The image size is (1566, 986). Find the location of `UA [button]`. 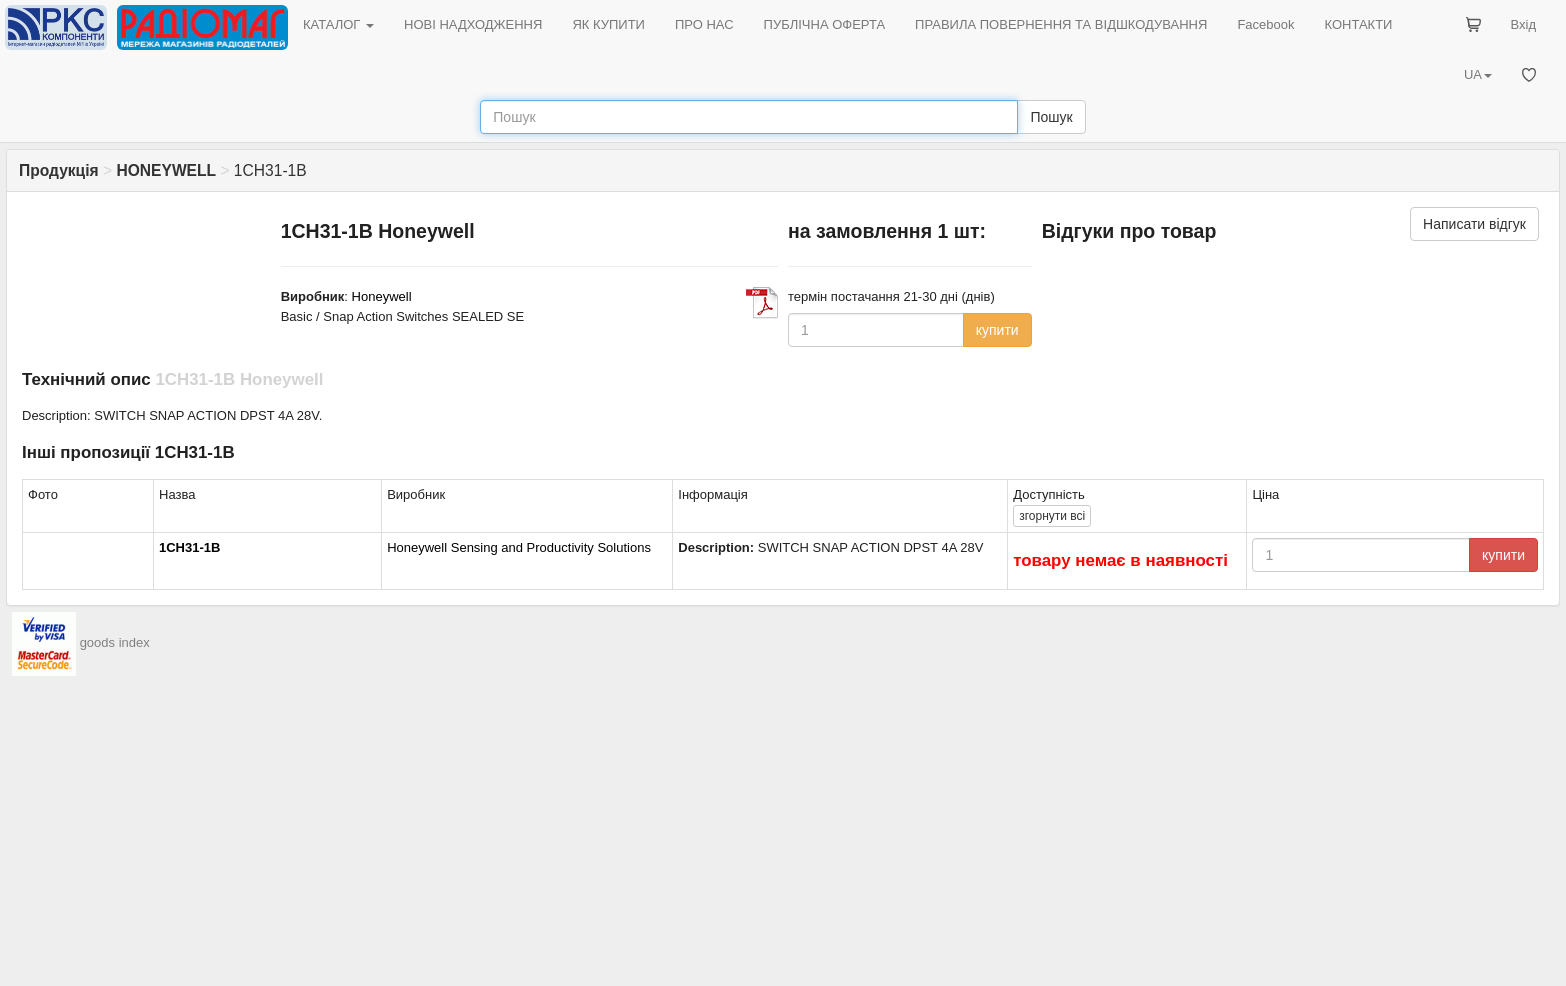

UA [button] is located at coordinates (1478, 74).